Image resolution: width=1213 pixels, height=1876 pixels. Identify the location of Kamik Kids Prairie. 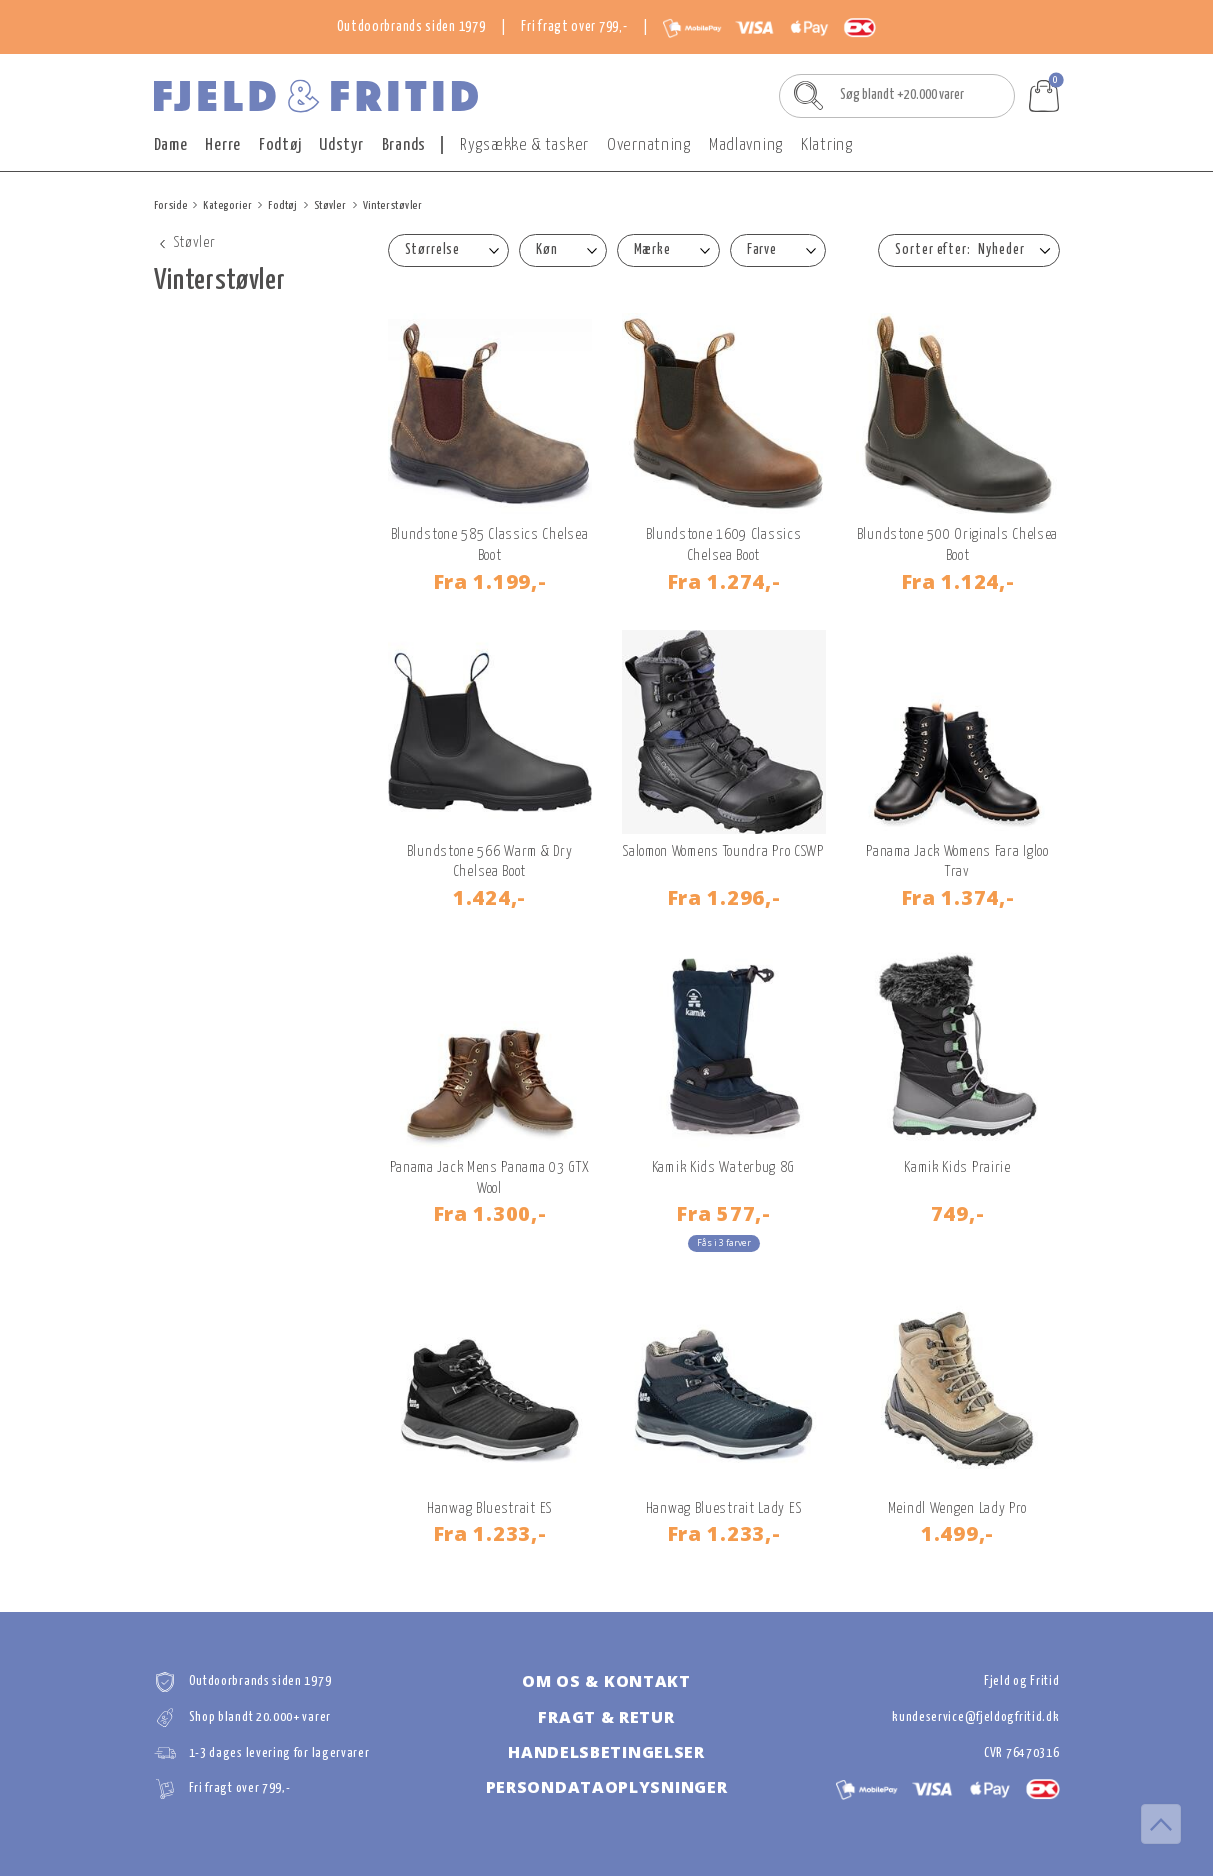
(957, 1167).